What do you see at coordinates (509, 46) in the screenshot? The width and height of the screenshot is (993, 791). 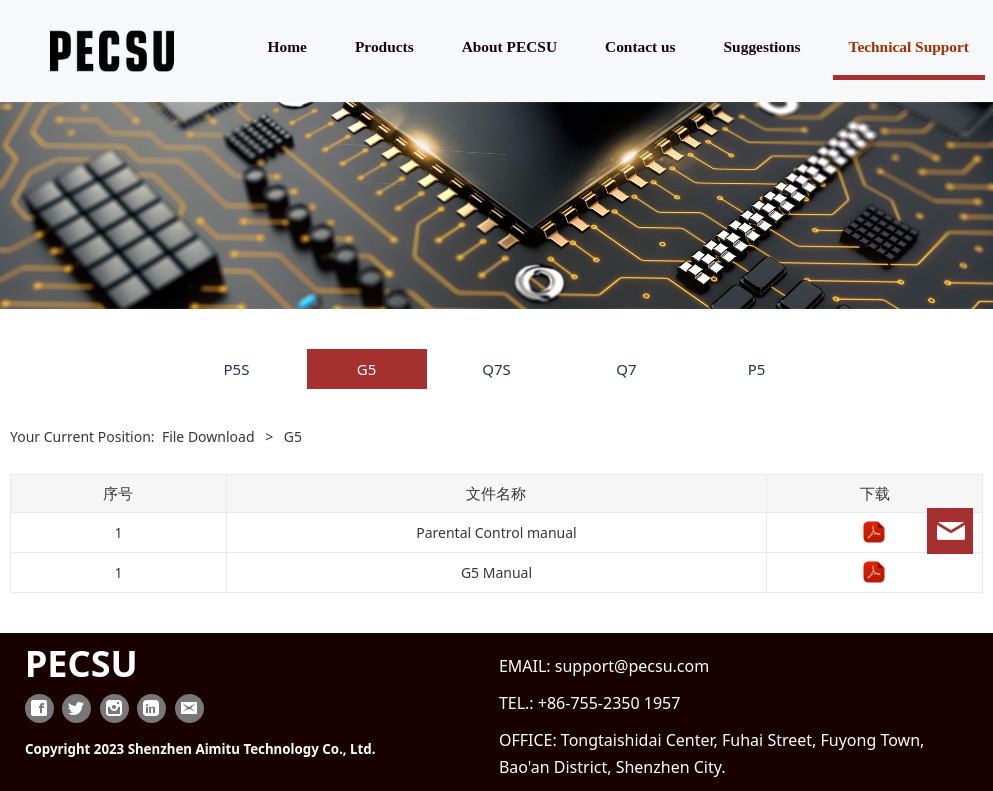 I see `About PECSU` at bounding box center [509, 46].